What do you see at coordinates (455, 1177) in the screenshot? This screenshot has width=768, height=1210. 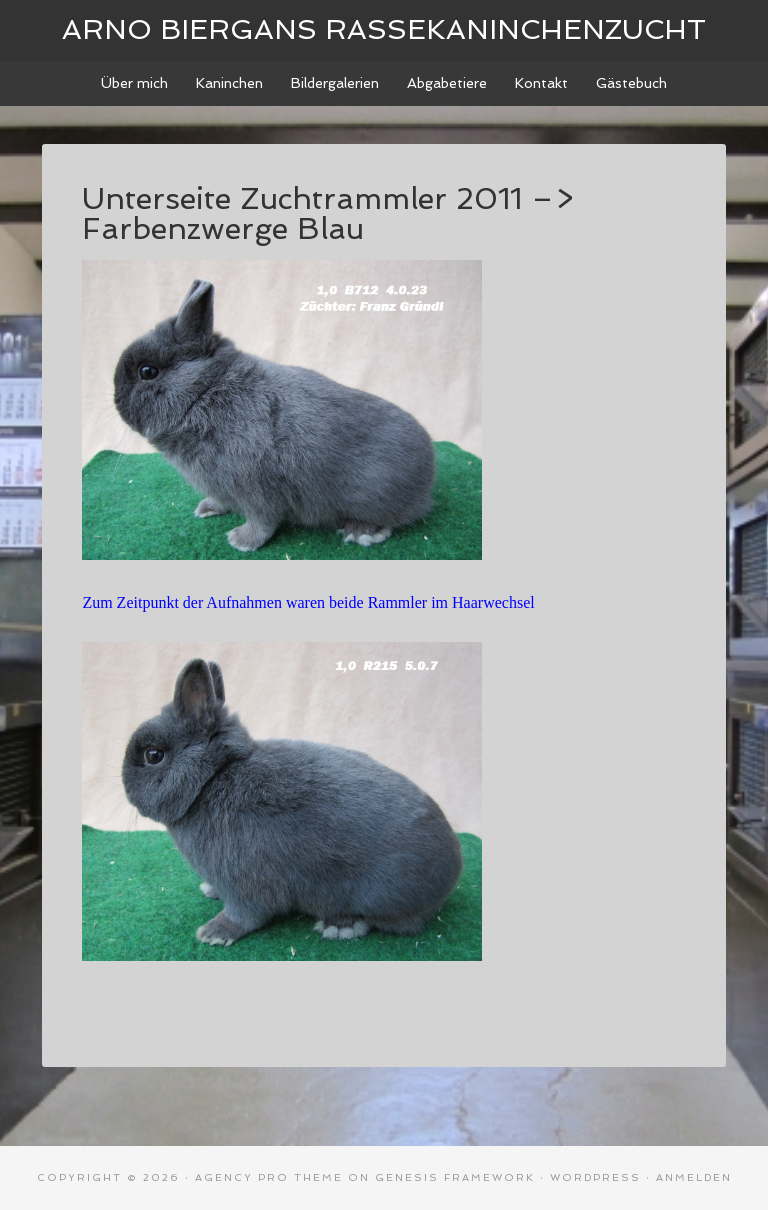 I see `Genesis Framework` at bounding box center [455, 1177].